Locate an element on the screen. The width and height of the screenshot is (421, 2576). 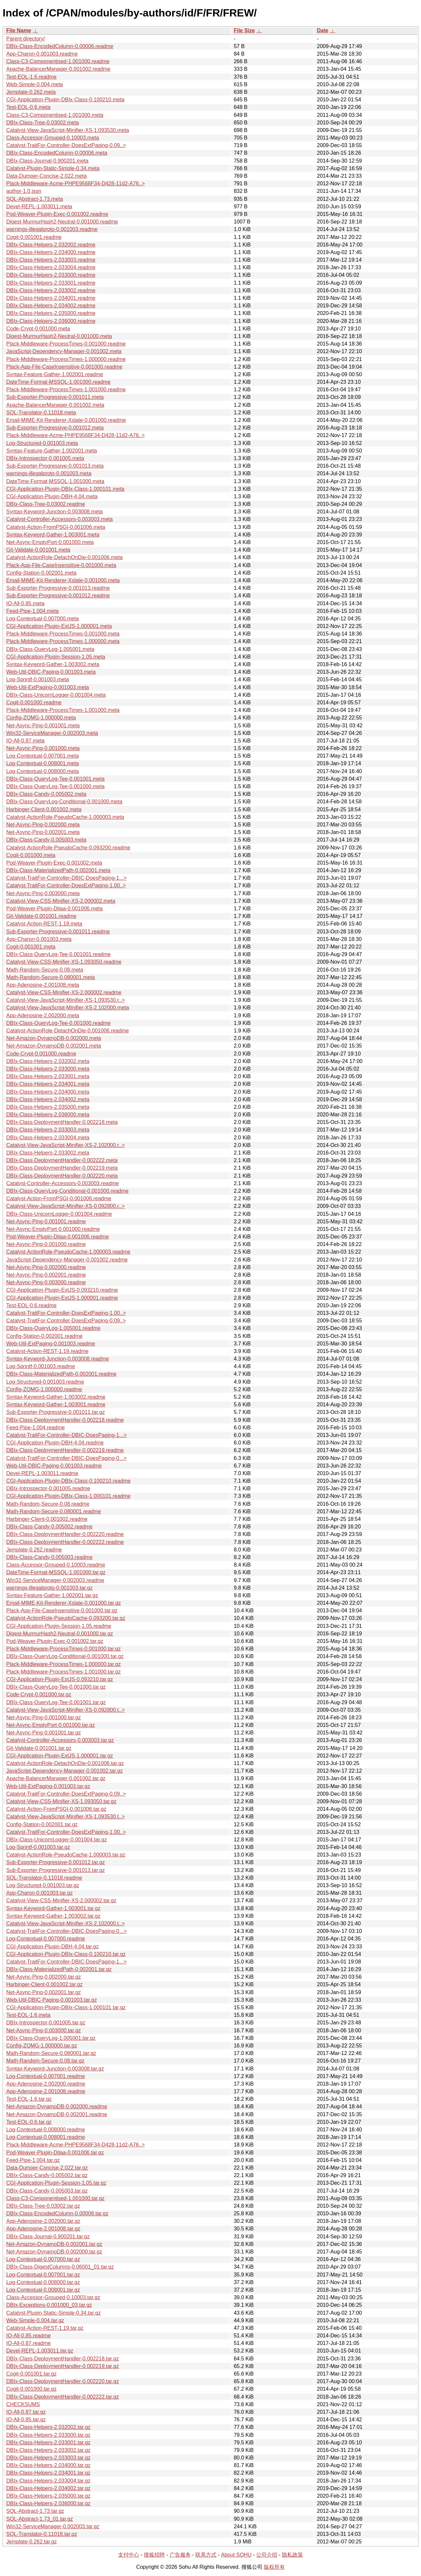
Log-Structured-0.001003.tar.gz is located at coordinates (42, 1885).